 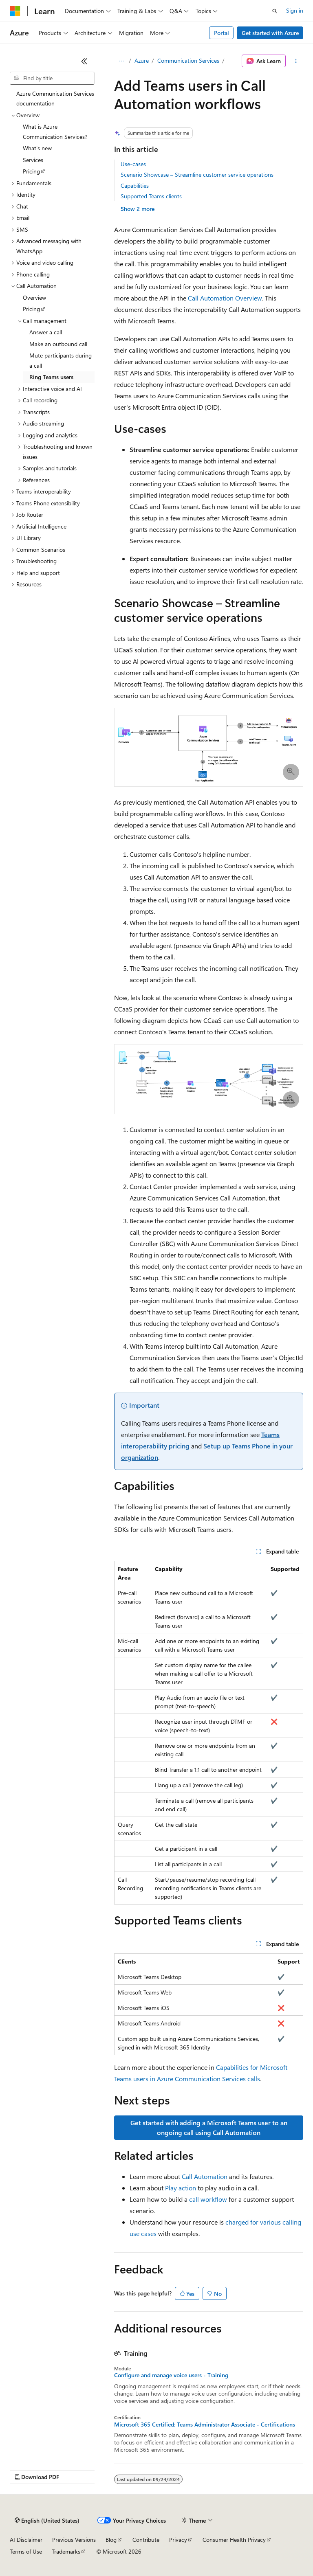 I want to click on Use-cases, so click(x=133, y=164).